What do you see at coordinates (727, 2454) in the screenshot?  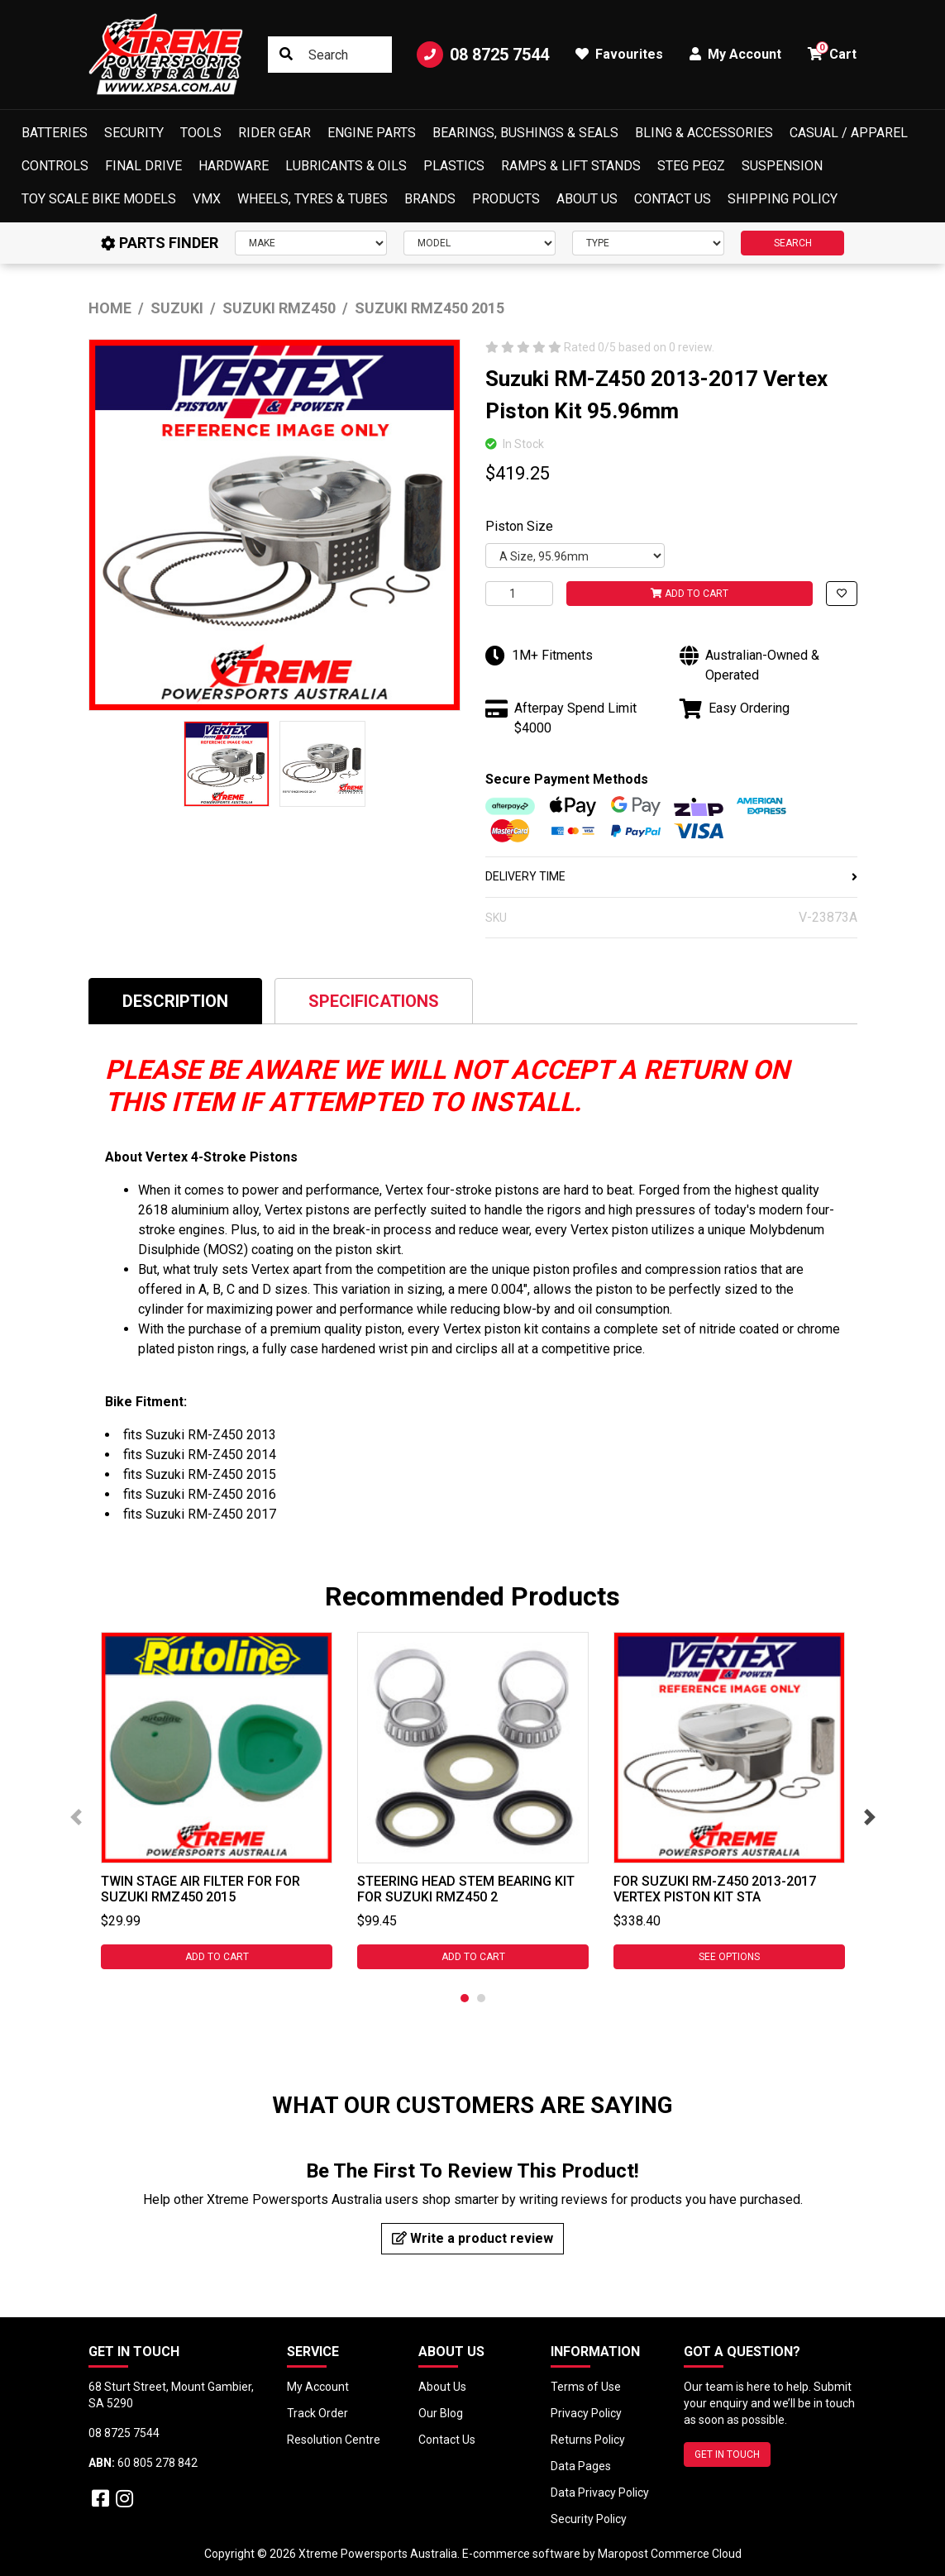 I see `GET IN TOUCH` at bounding box center [727, 2454].